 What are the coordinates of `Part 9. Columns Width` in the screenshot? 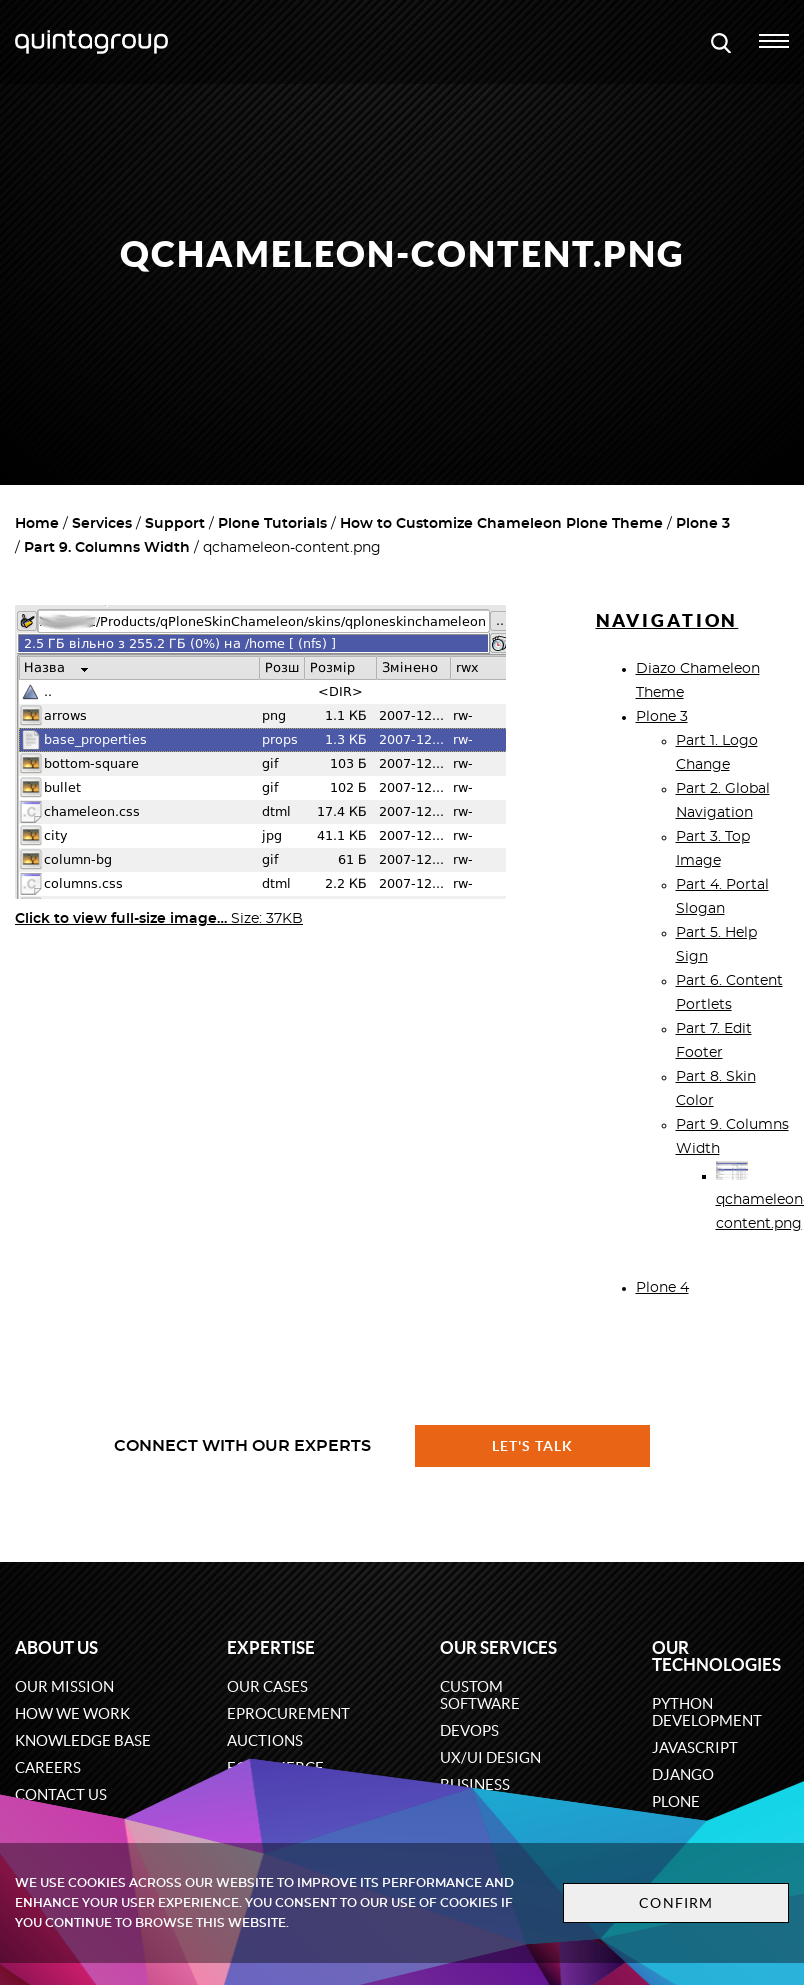 It's located at (107, 548).